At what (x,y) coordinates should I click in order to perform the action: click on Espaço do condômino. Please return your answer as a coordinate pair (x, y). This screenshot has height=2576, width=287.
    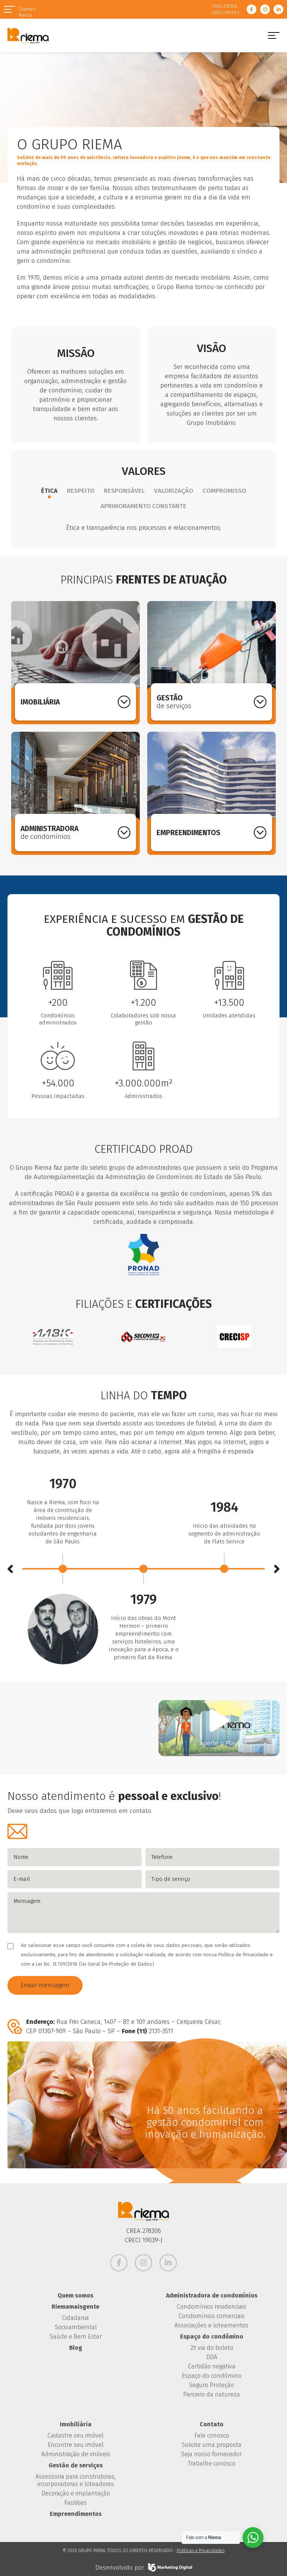
    Looking at the image, I should click on (211, 2336).